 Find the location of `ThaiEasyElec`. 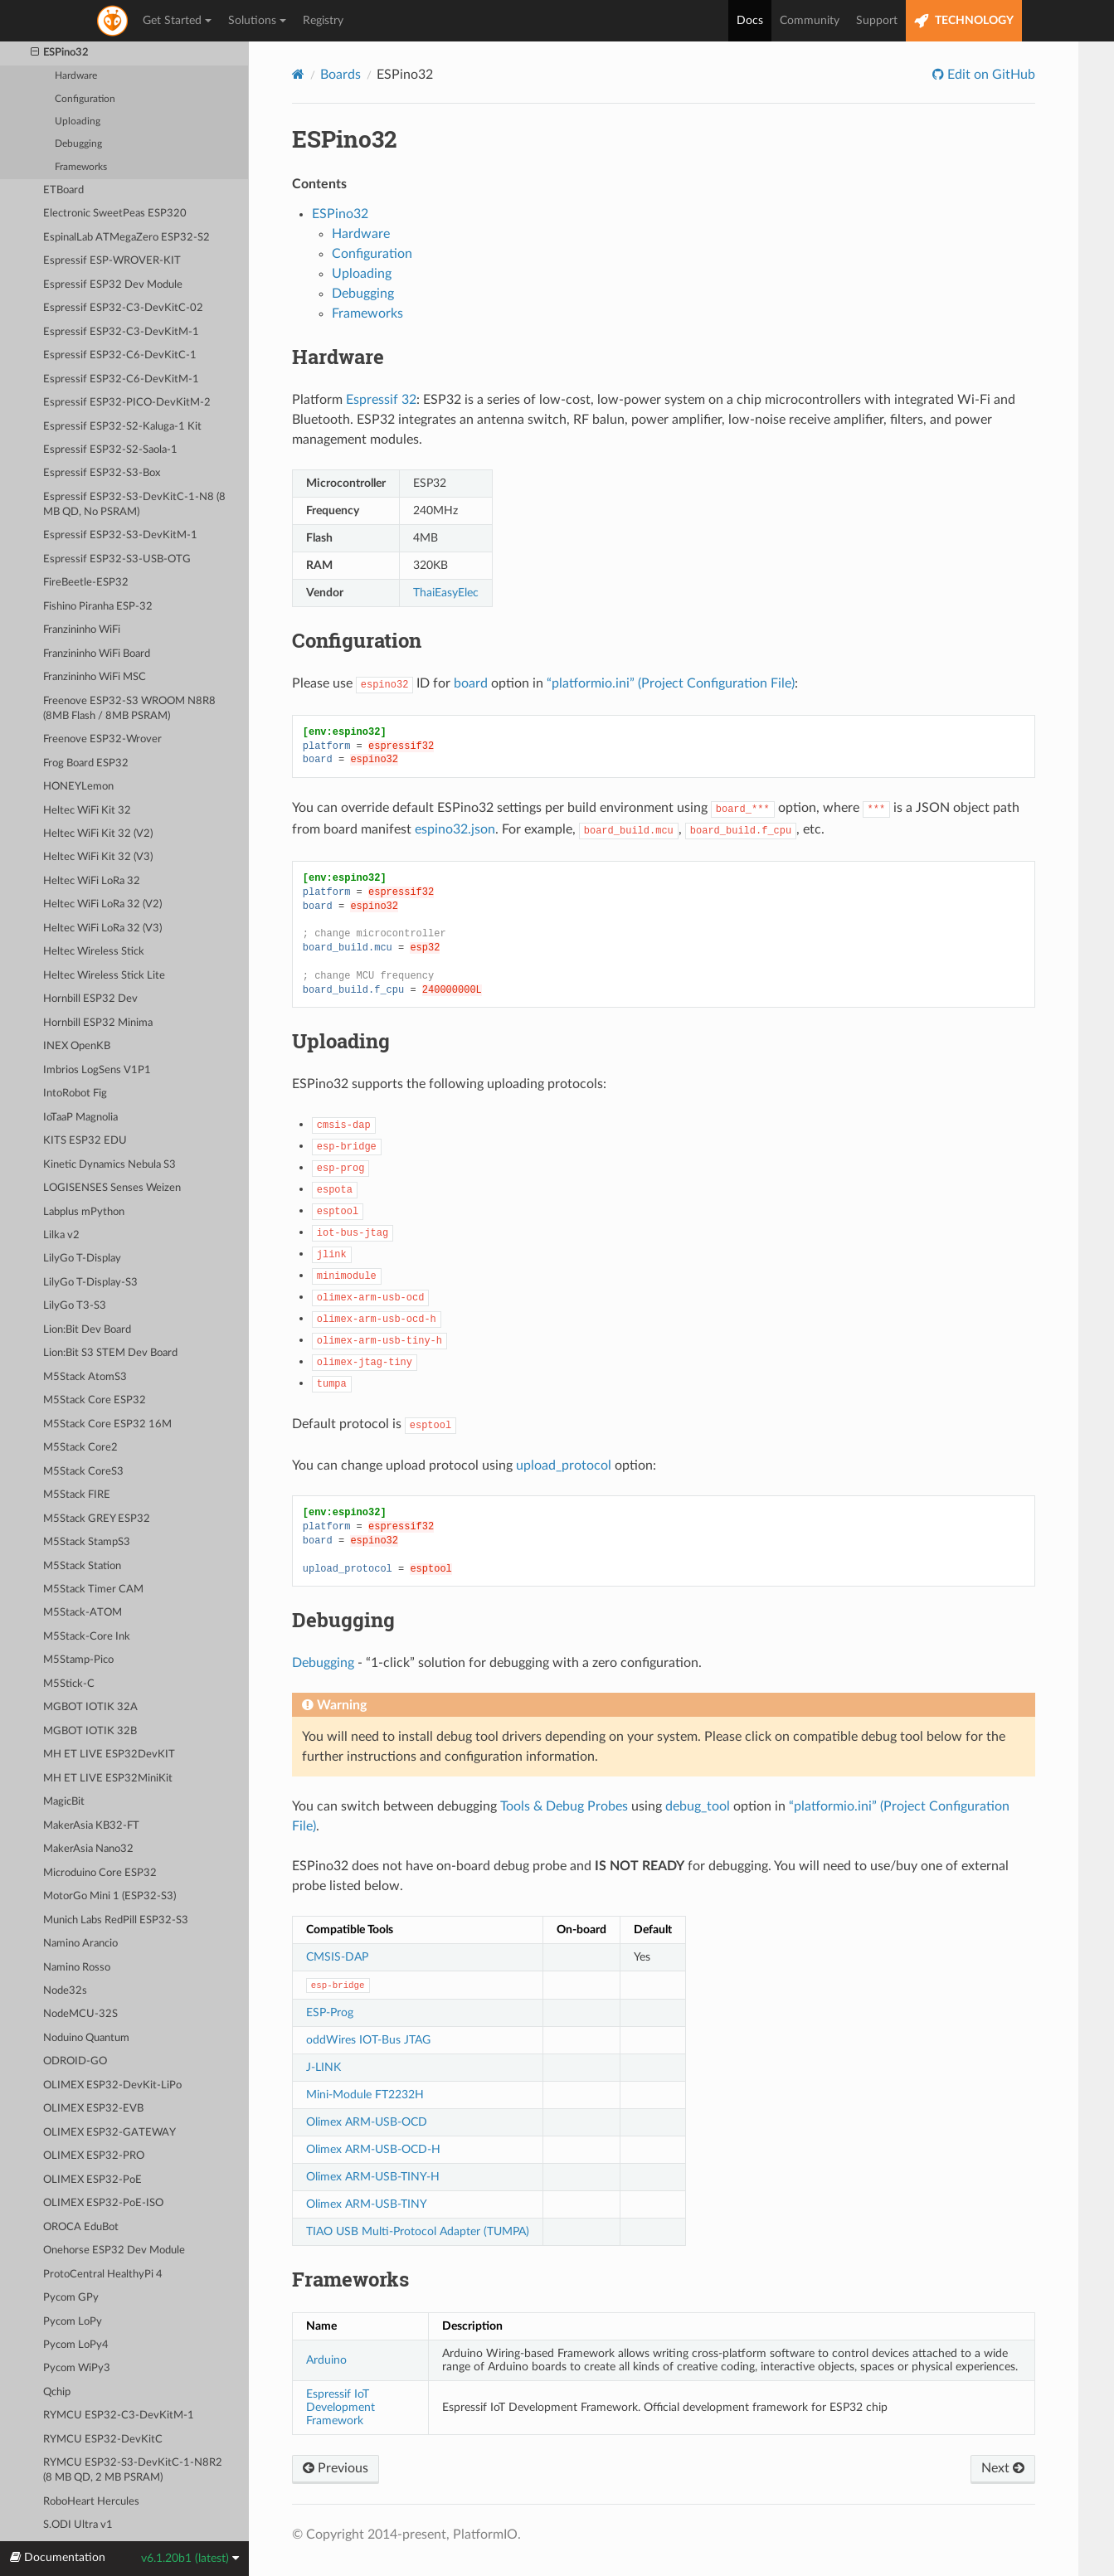

ThaiEasyElec is located at coordinates (446, 592).